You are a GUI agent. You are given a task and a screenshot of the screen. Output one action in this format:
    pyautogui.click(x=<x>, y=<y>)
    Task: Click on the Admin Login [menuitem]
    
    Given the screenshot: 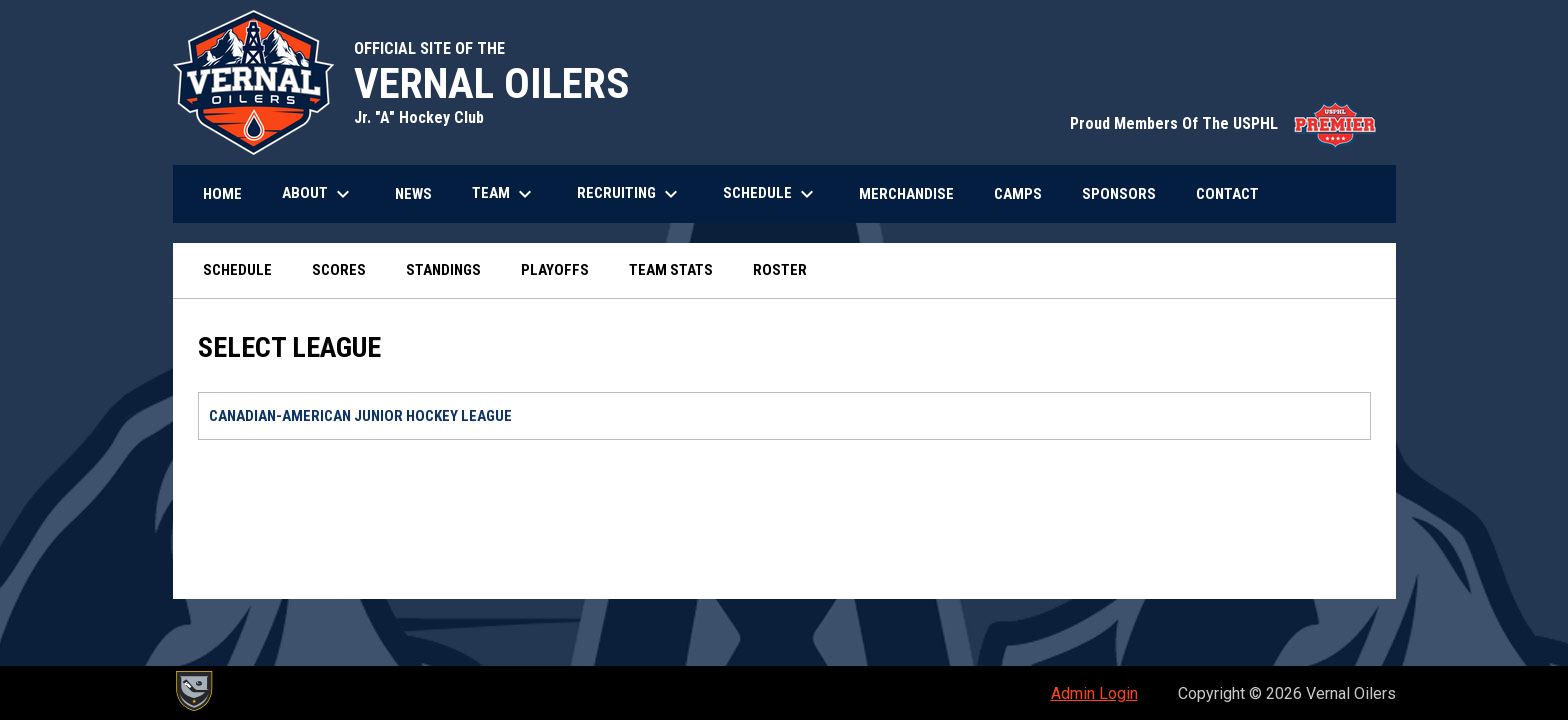 What is the action you would take?
    pyautogui.click(x=1094, y=693)
    